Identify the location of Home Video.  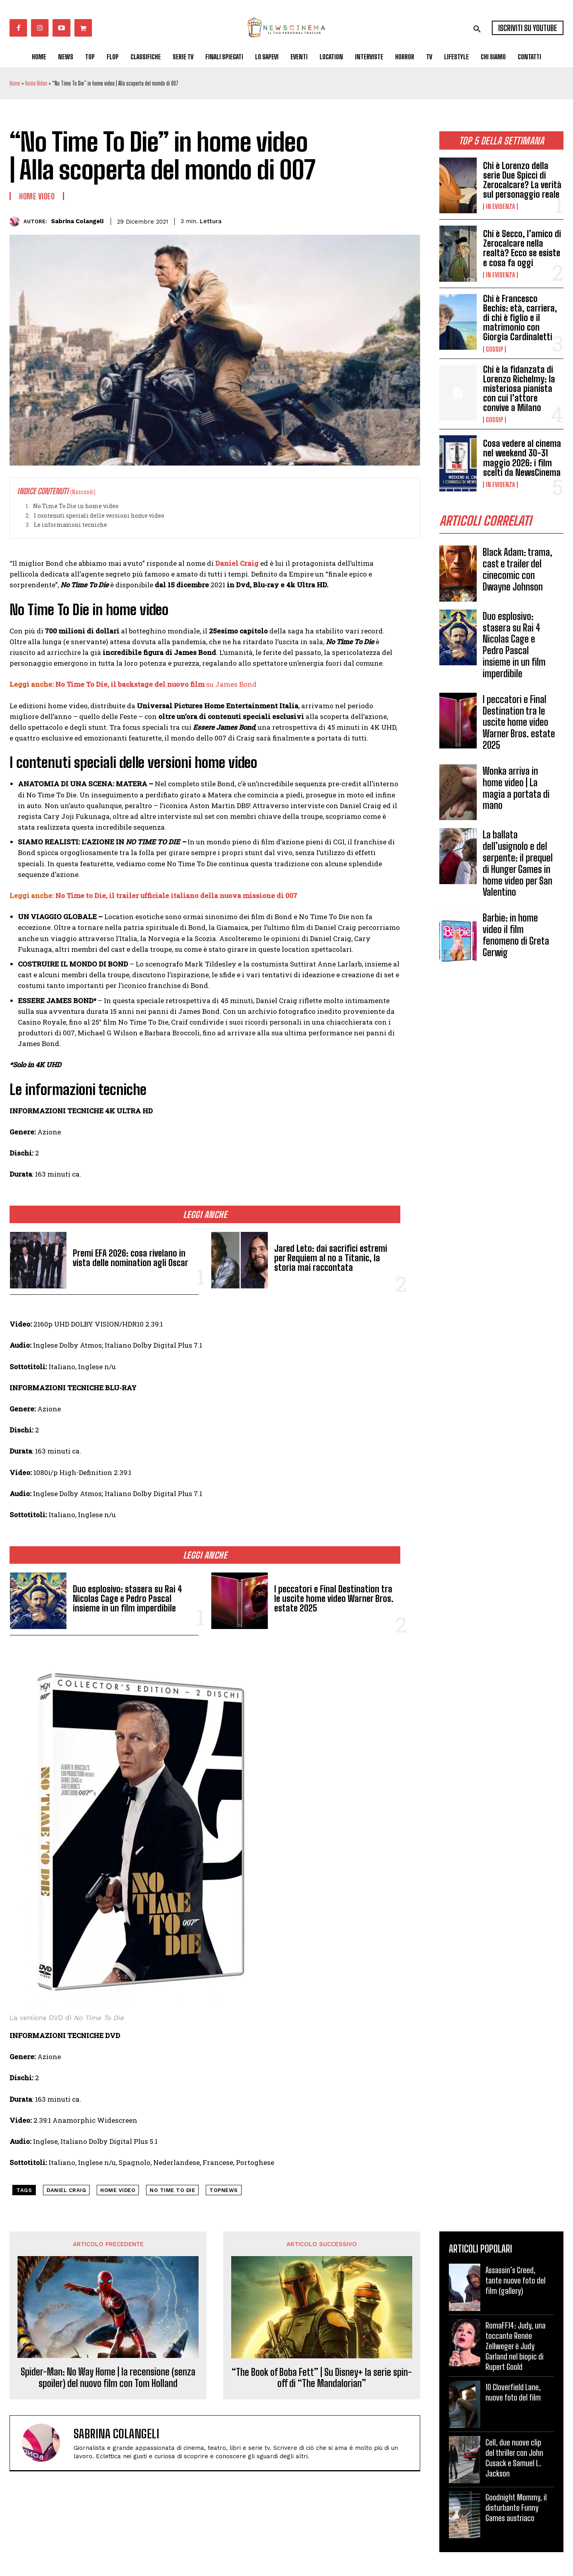
(36, 83).